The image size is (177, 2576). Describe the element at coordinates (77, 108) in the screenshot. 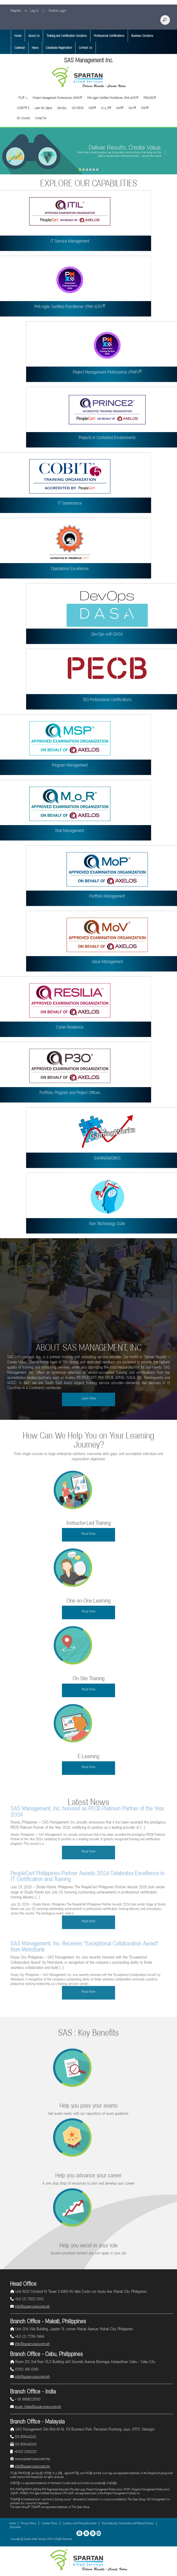

I see `ISO-PECB` at that location.